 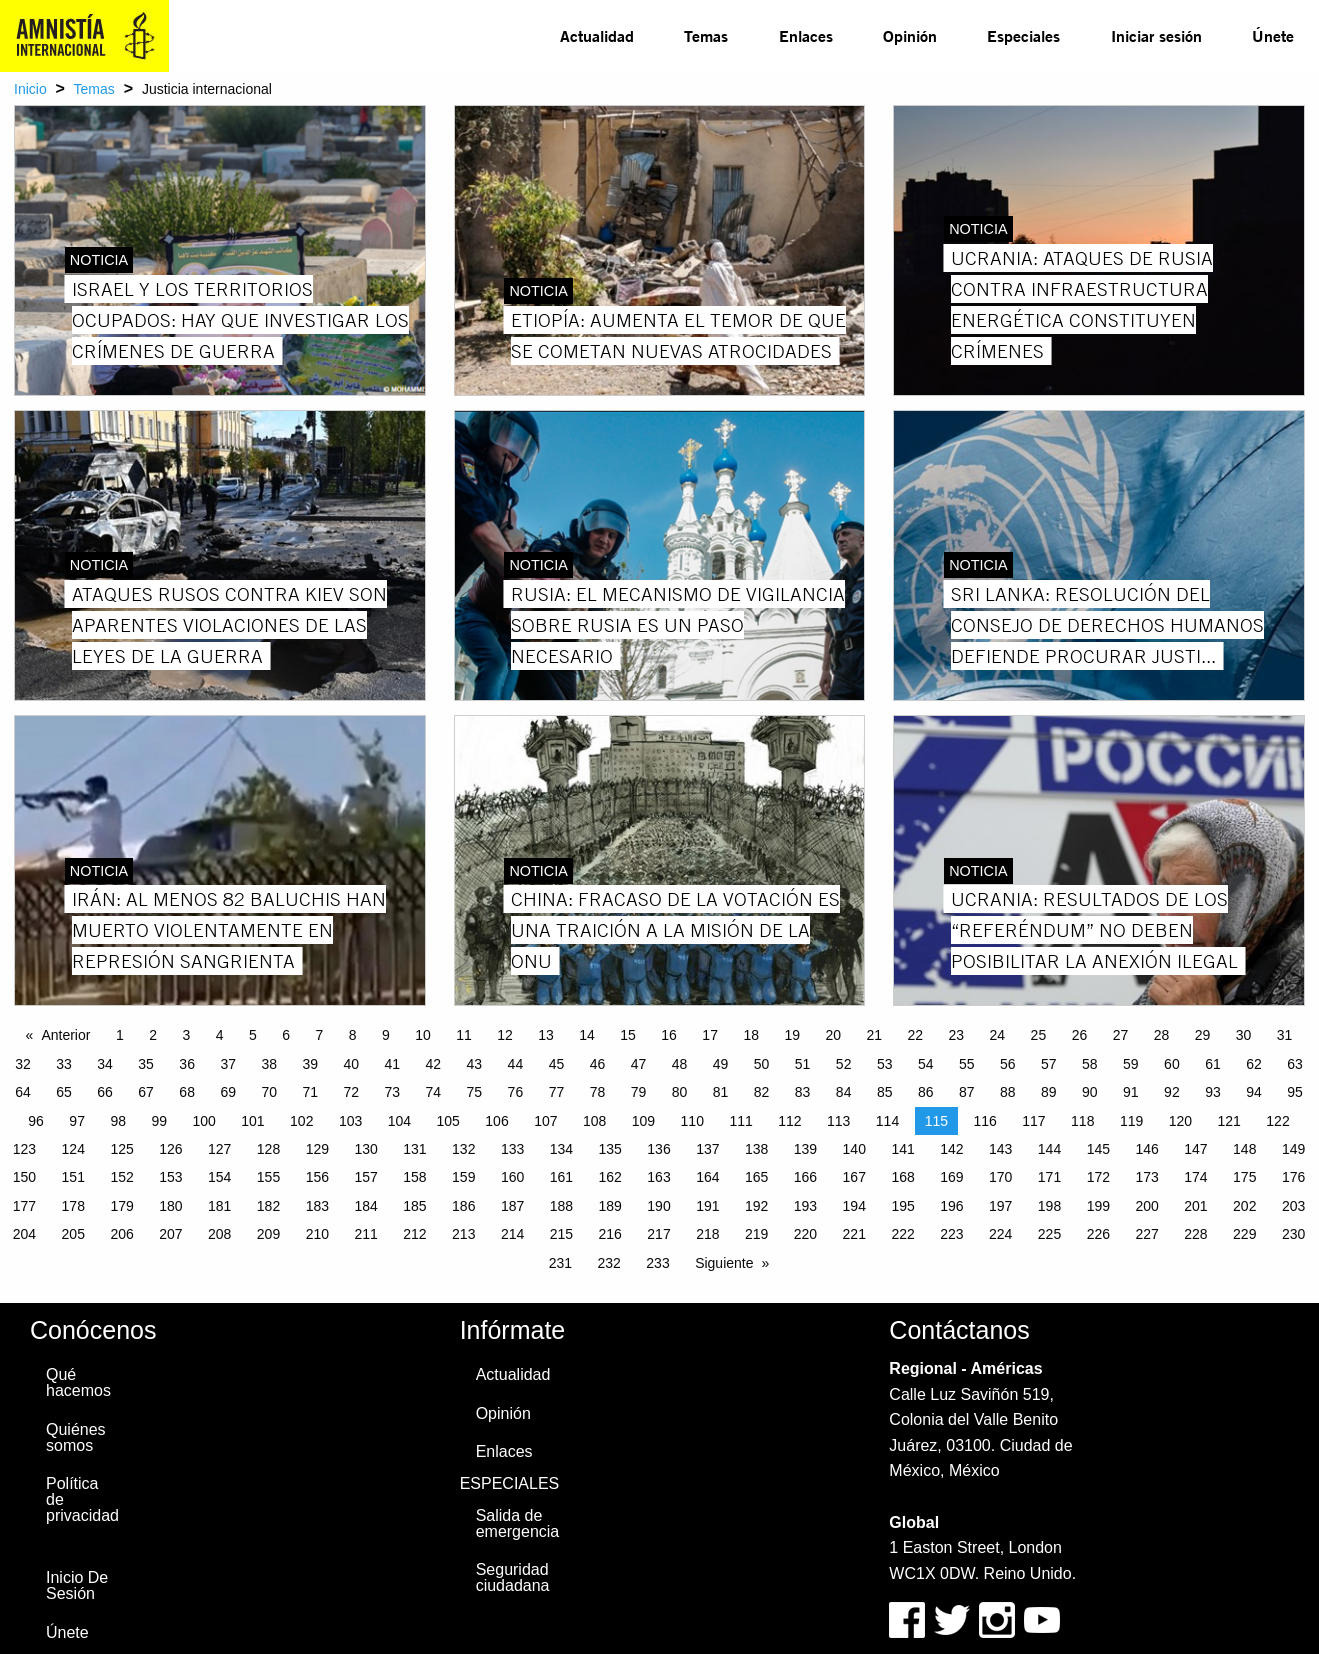 What do you see at coordinates (1254, 1092) in the screenshot?
I see `94 [Page 94]` at bounding box center [1254, 1092].